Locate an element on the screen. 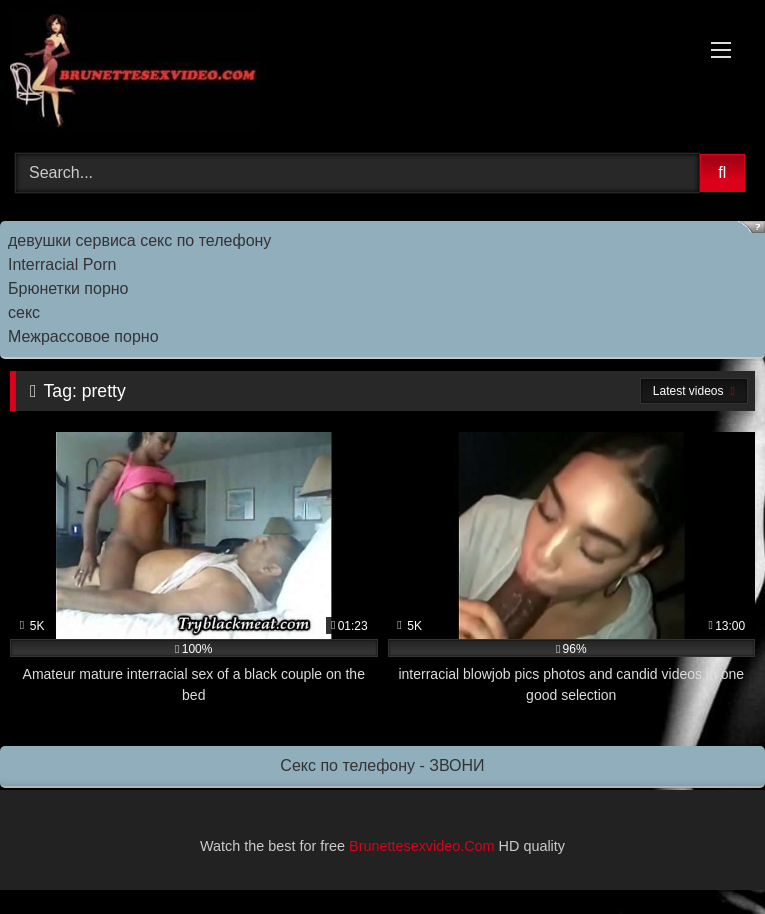 The width and height of the screenshot is (765, 914). Межрассовое порно is located at coordinates (83, 336).